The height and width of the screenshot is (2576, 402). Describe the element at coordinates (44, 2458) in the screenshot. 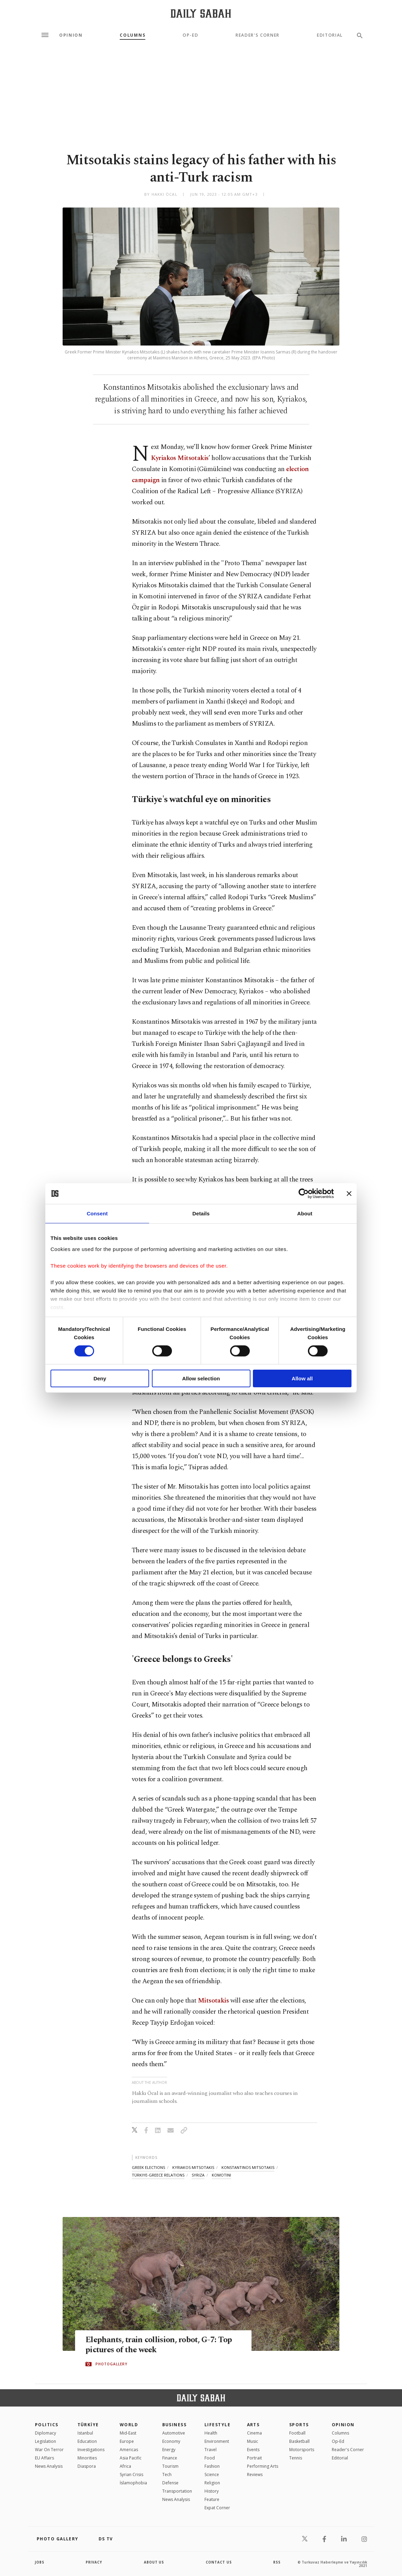

I see `EU Affairs` at that location.